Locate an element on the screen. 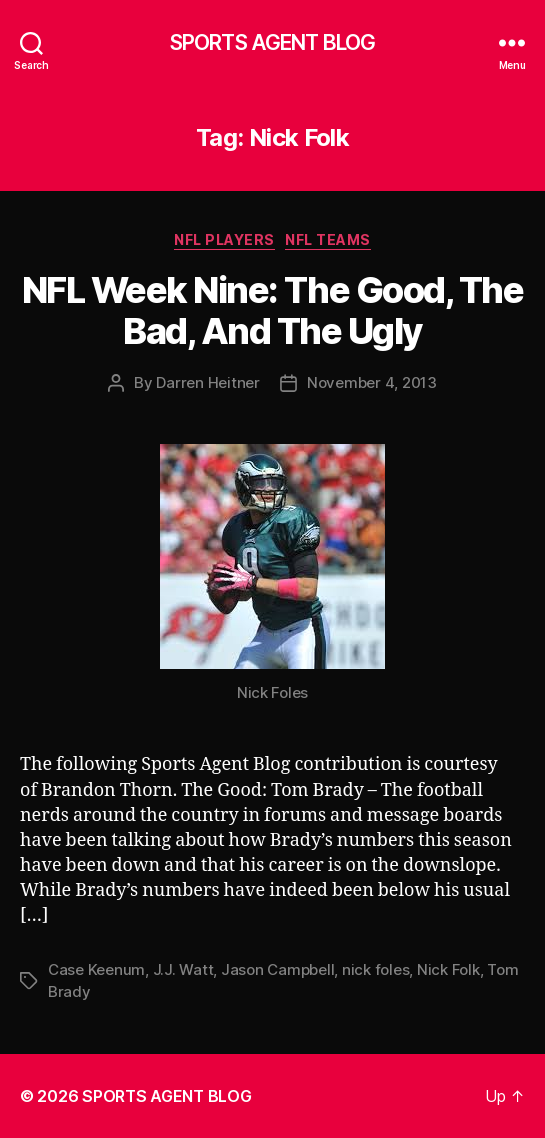 This screenshot has width=545, height=1138. nick foles is located at coordinates (375, 969).